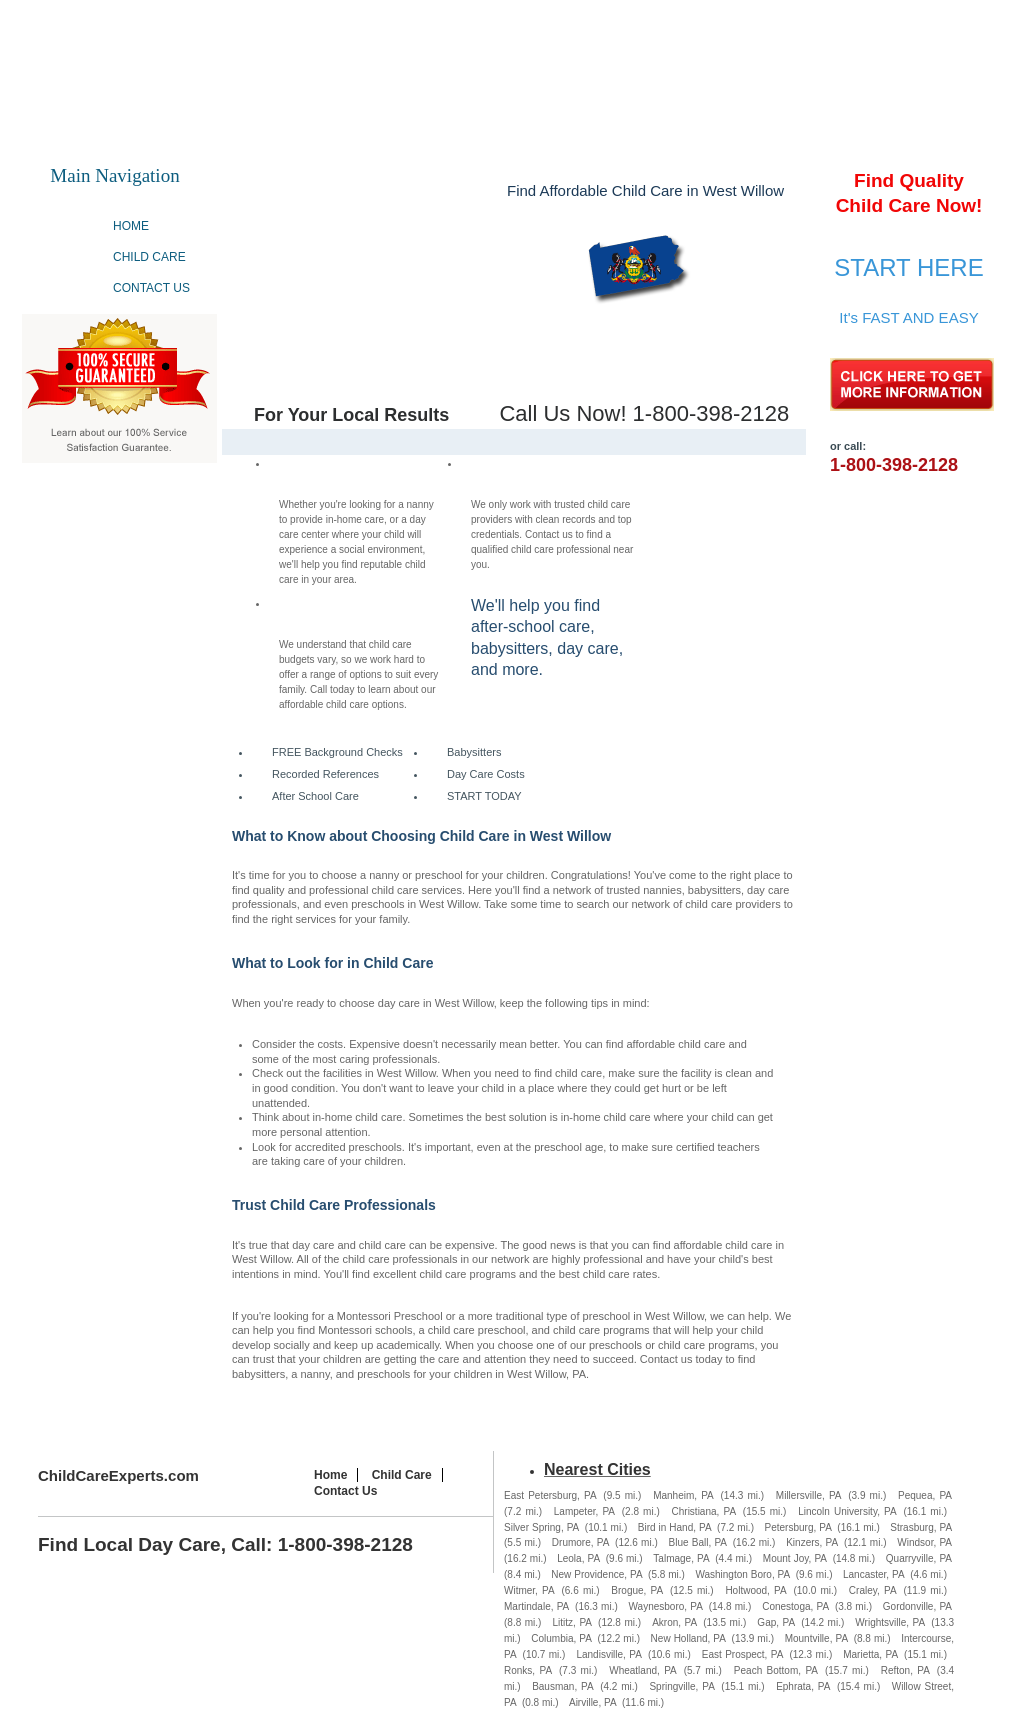 The height and width of the screenshot is (1719, 1020). I want to click on Refton, PA, so click(905, 1670).